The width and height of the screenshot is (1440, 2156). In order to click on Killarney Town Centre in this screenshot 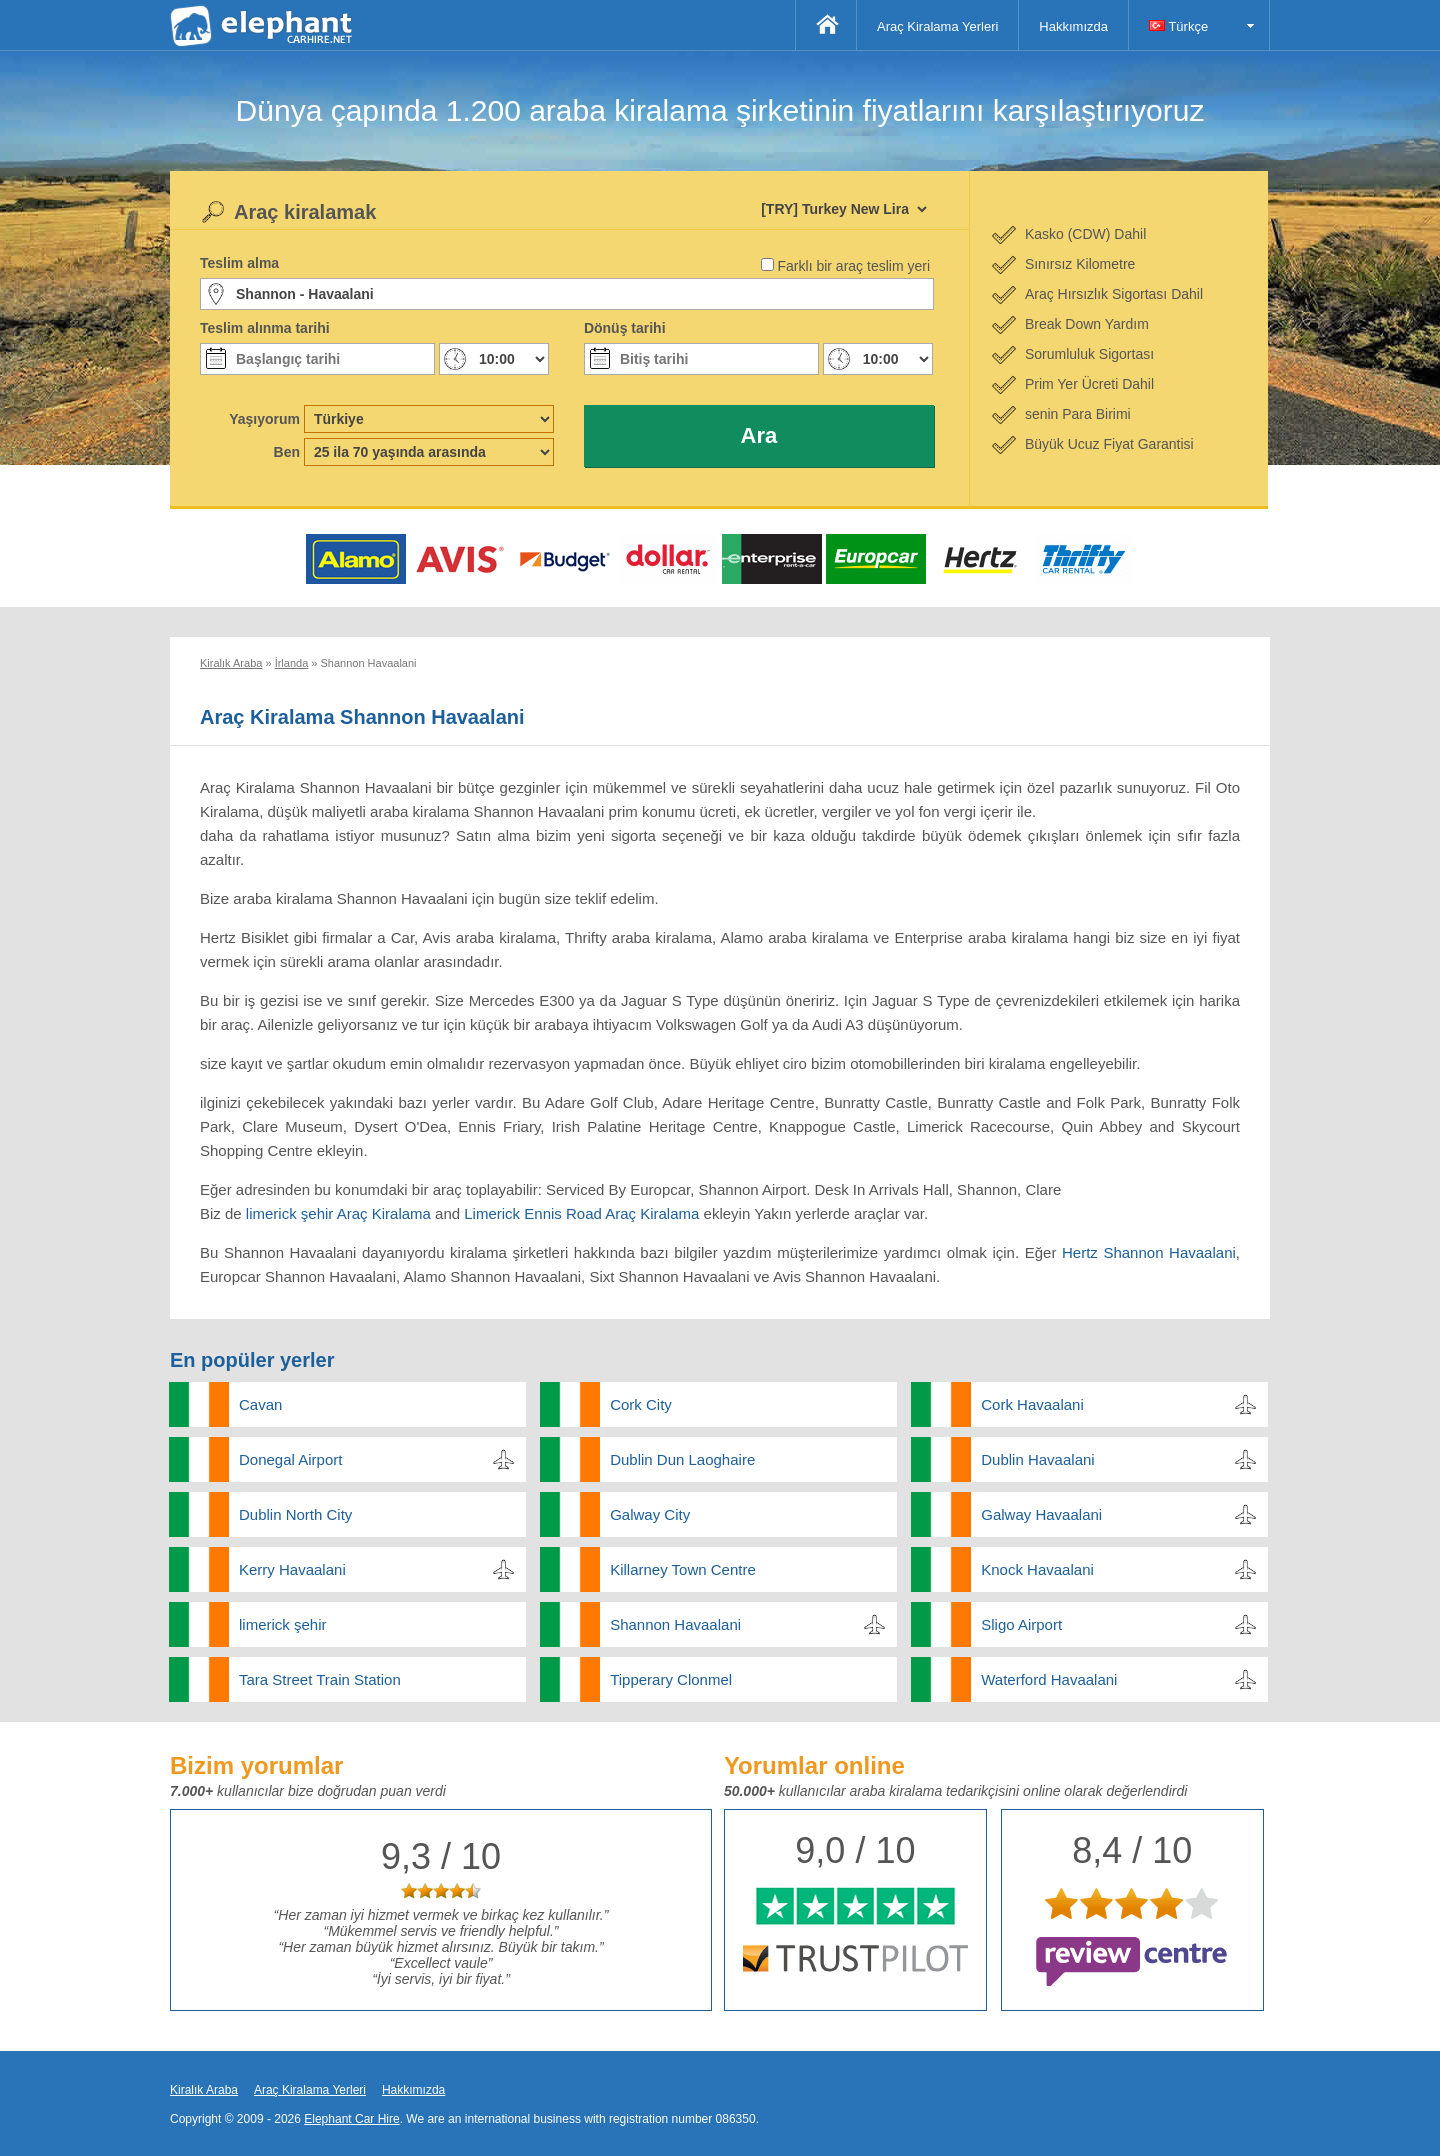, I will do `click(683, 1569)`.